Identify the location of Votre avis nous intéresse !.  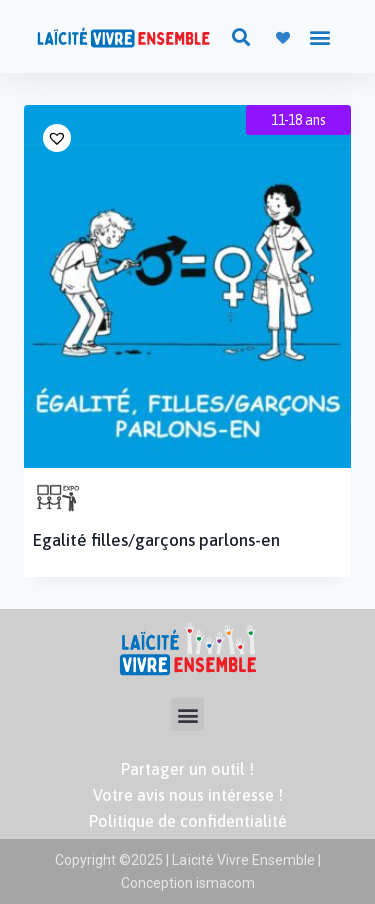
(188, 795).